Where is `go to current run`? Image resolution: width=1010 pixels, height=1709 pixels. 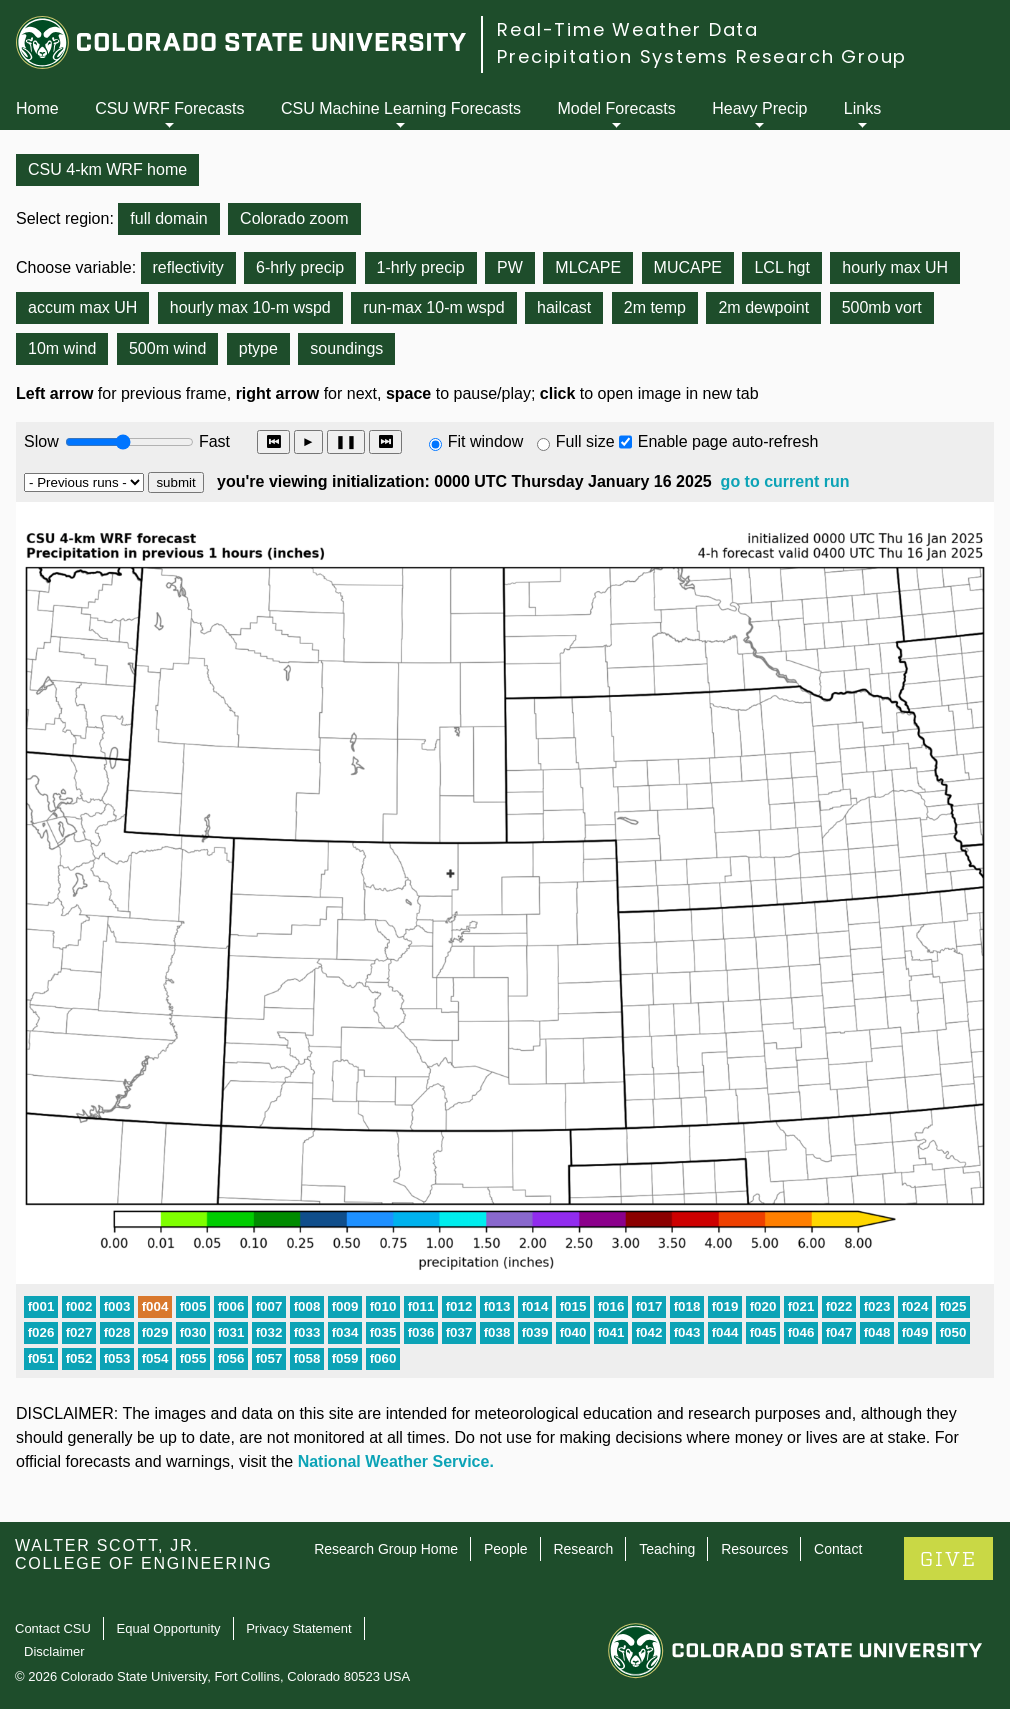
go to current run is located at coordinates (785, 481).